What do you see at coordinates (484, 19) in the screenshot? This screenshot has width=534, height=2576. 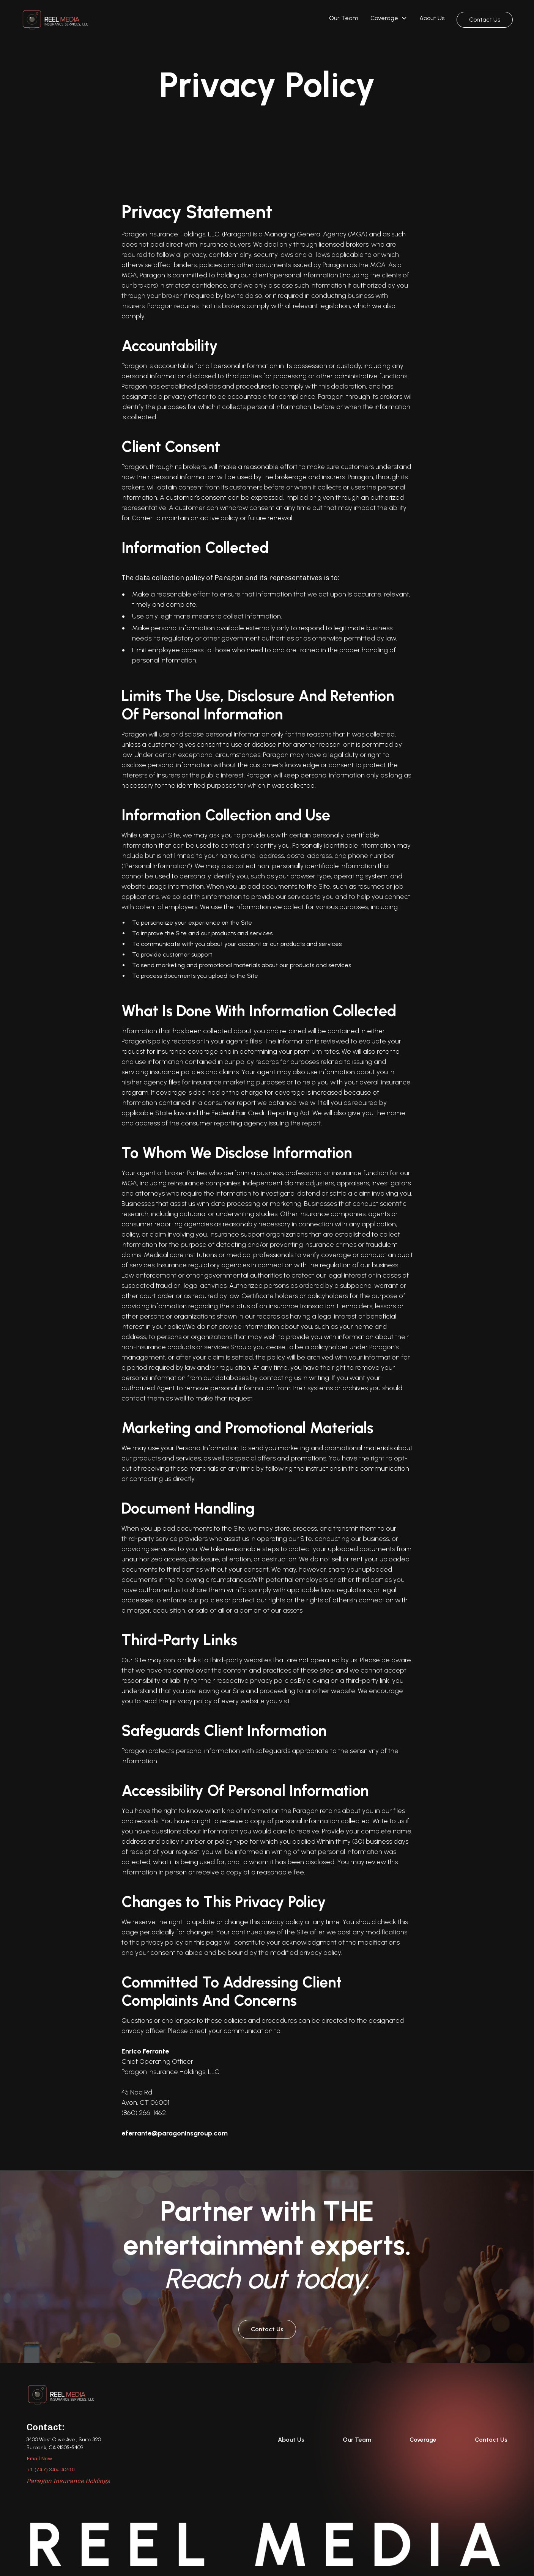 I see `Contact Us` at bounding box center [484, 19].